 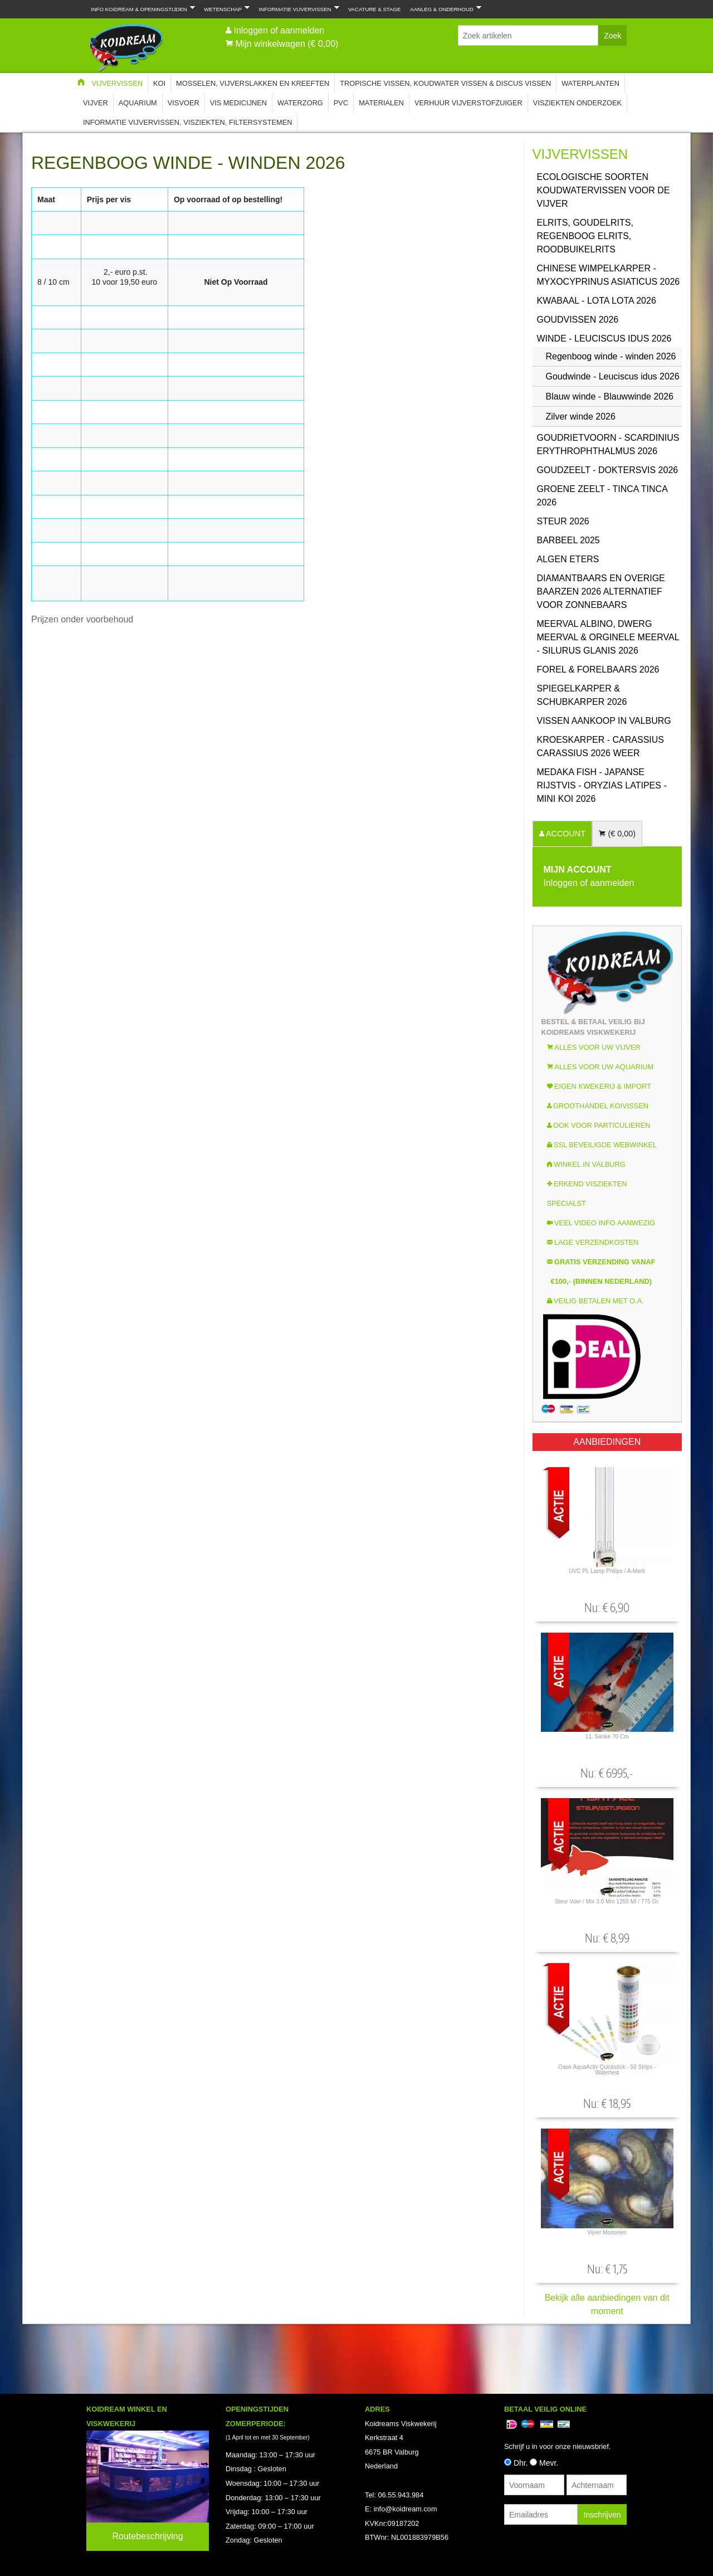 What do you see at coordinates (602, 785) in the screenshot?
I see `Medaka Fish - Japanse rijstvis - Oryzias latipes - Mini Koi 2026` at bounding box center [602, 785].